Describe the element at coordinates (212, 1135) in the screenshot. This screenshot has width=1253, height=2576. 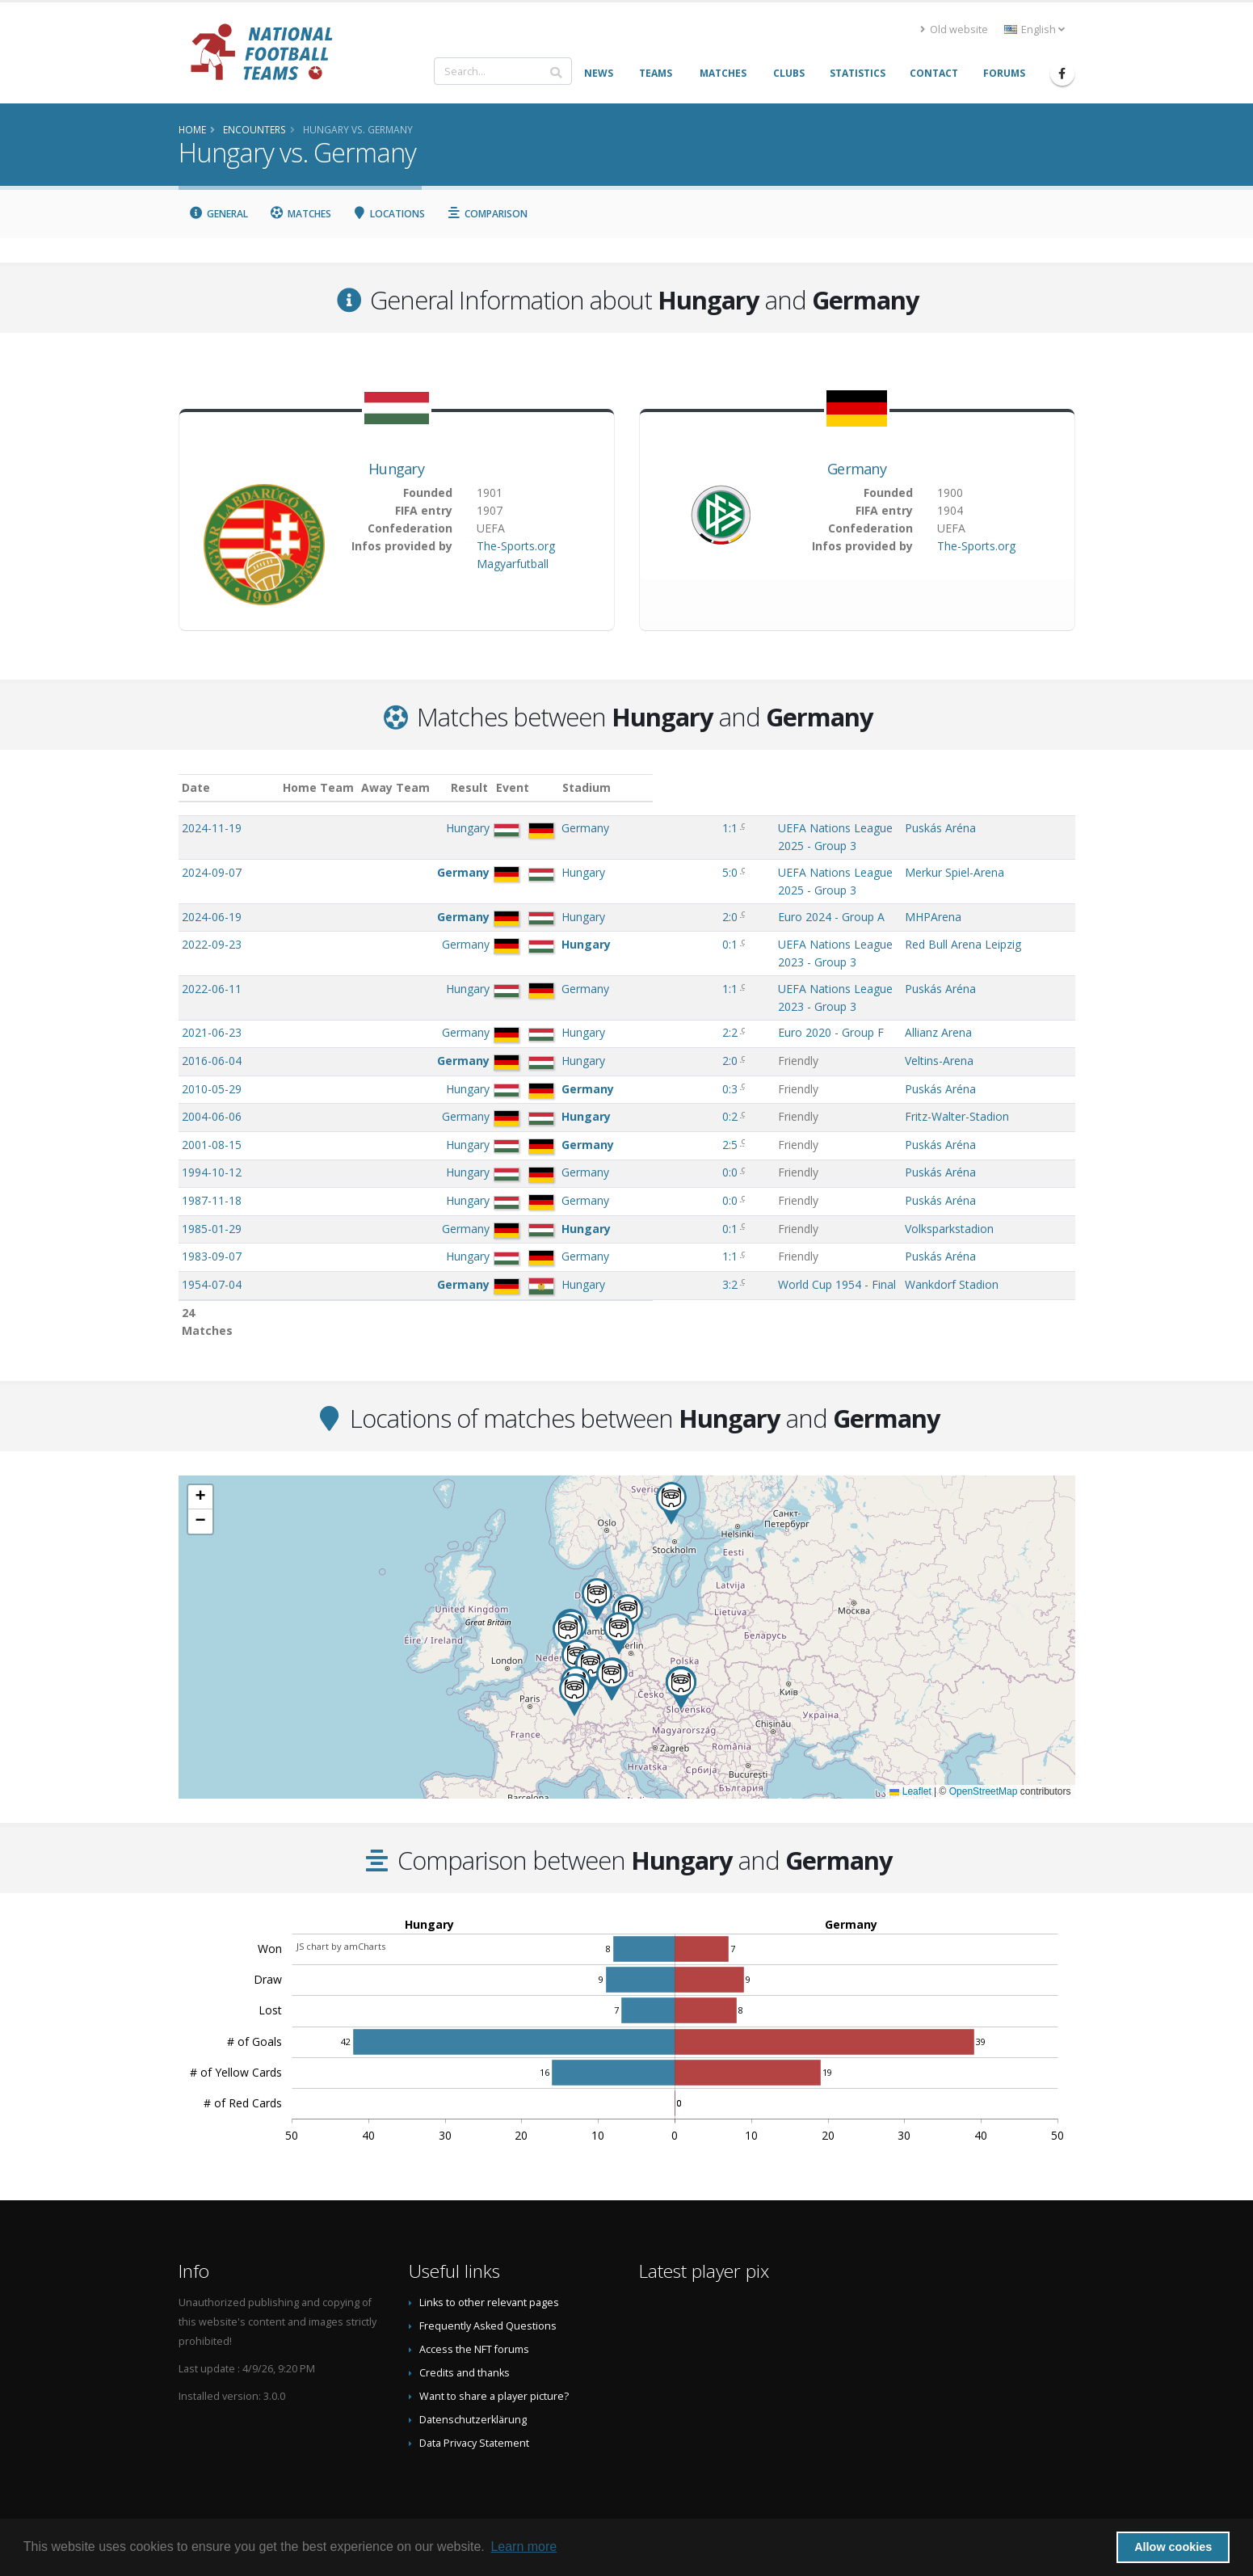
I see `1987-11-18` at that location.